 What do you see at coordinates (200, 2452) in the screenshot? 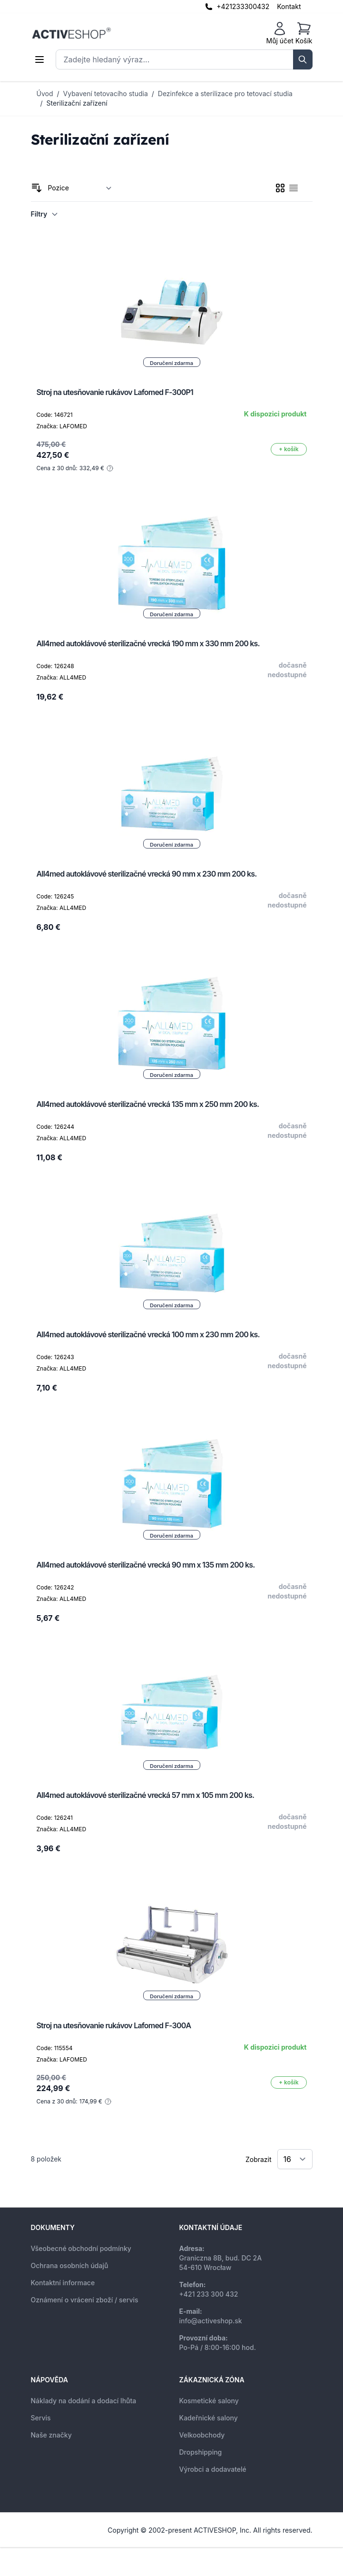
I see `Dropshipping` at bounding box center [200, 2452].